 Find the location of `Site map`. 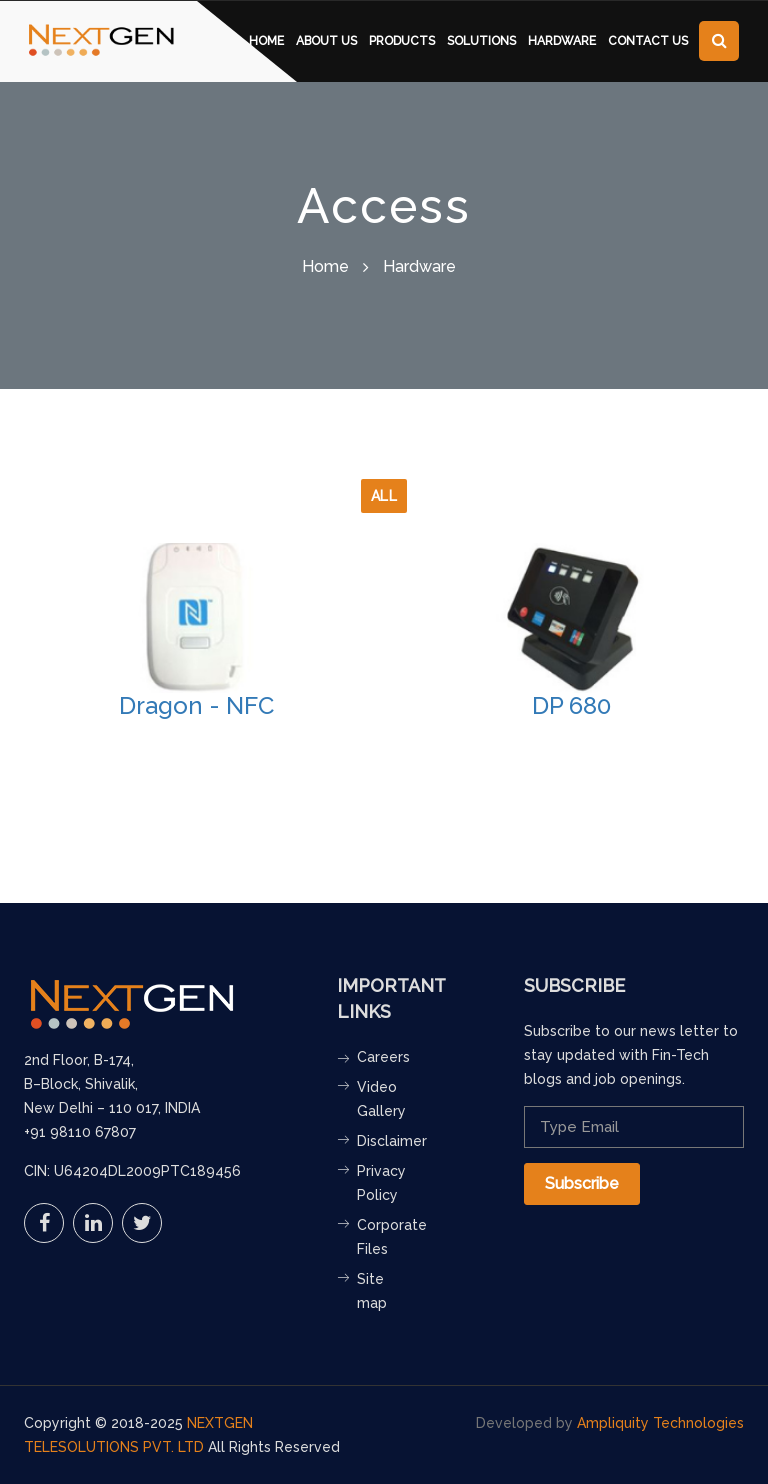

Site map is located at coordinates (372, 1291).